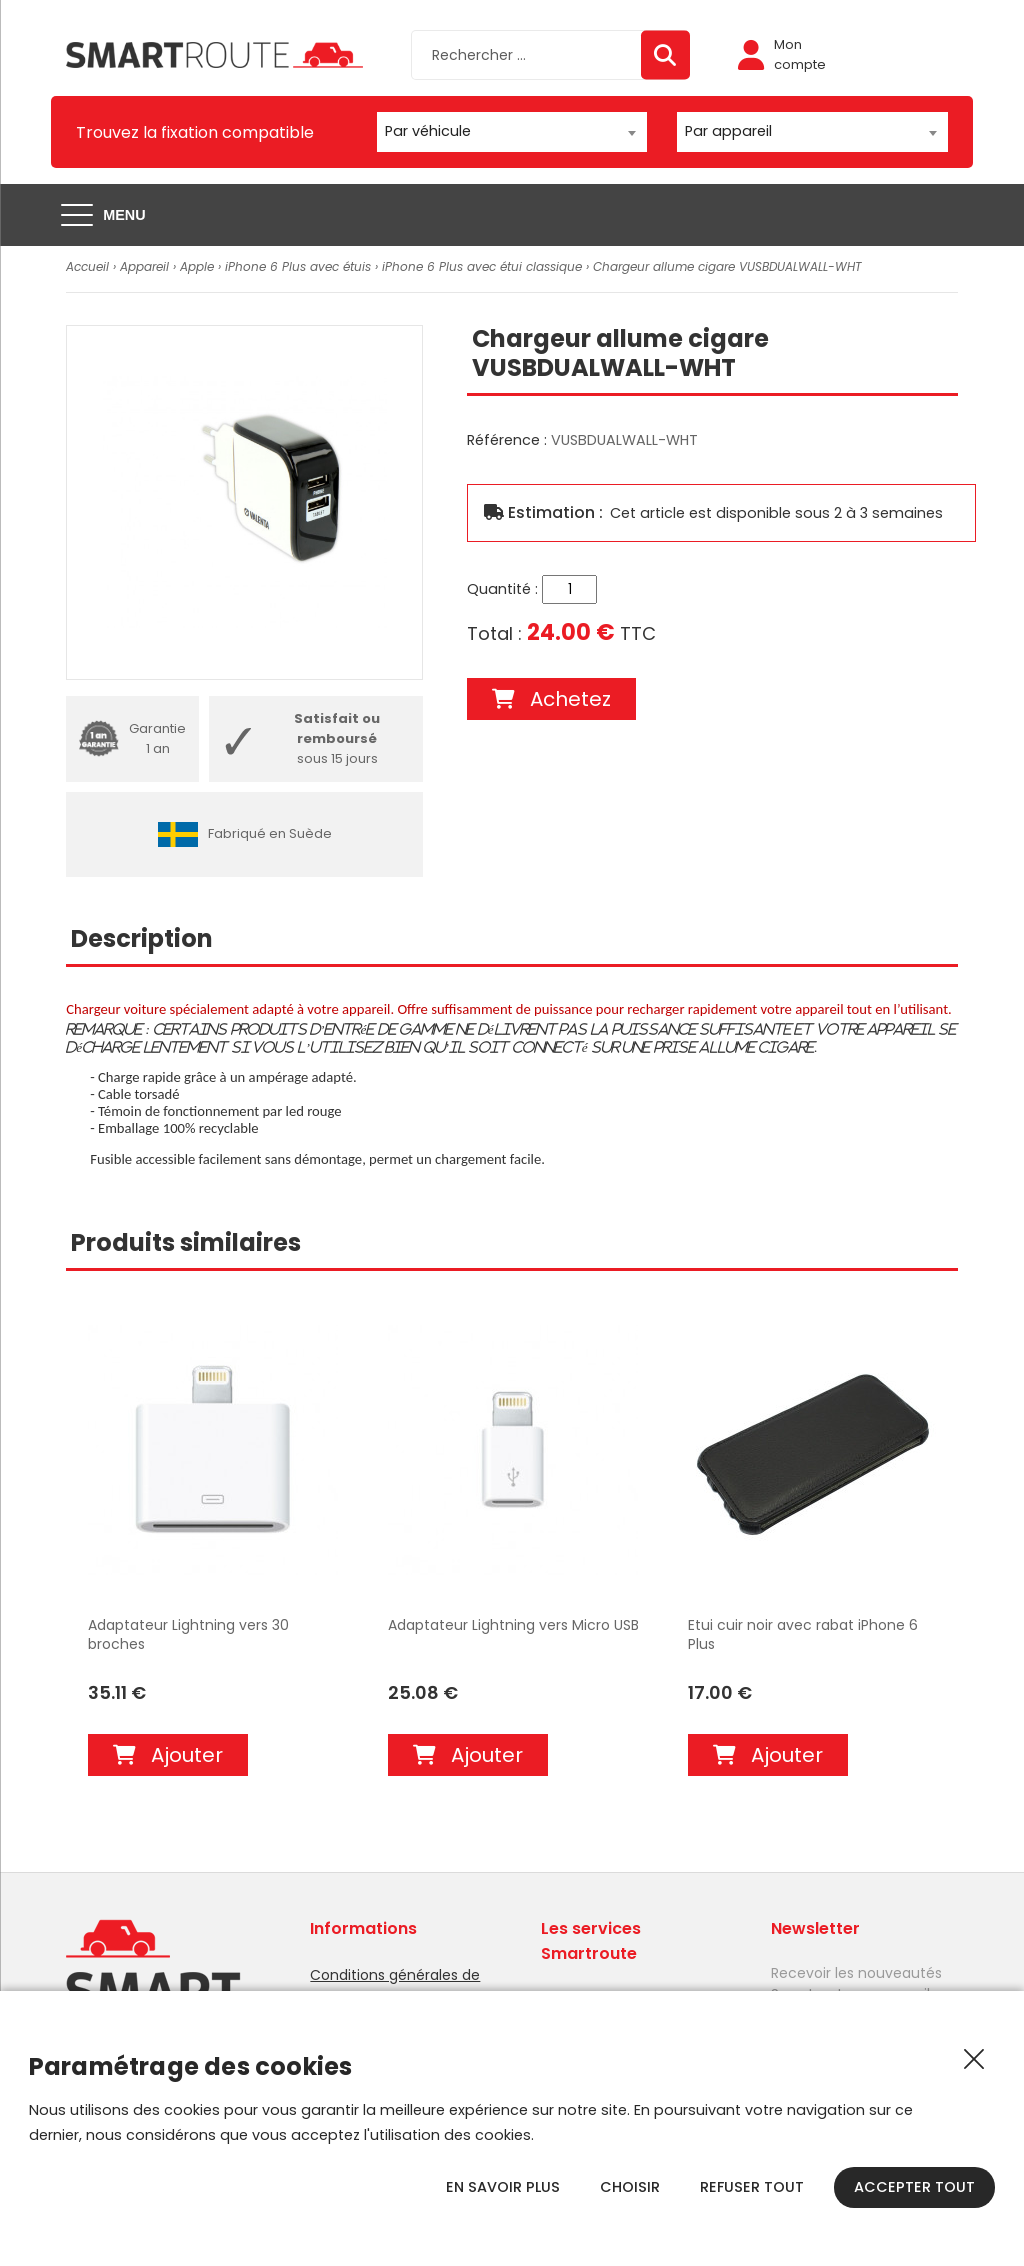  What do you see at coordinates (551, 699) in the screenshot?
I see `Achetez` at bounding box center [551, 699].